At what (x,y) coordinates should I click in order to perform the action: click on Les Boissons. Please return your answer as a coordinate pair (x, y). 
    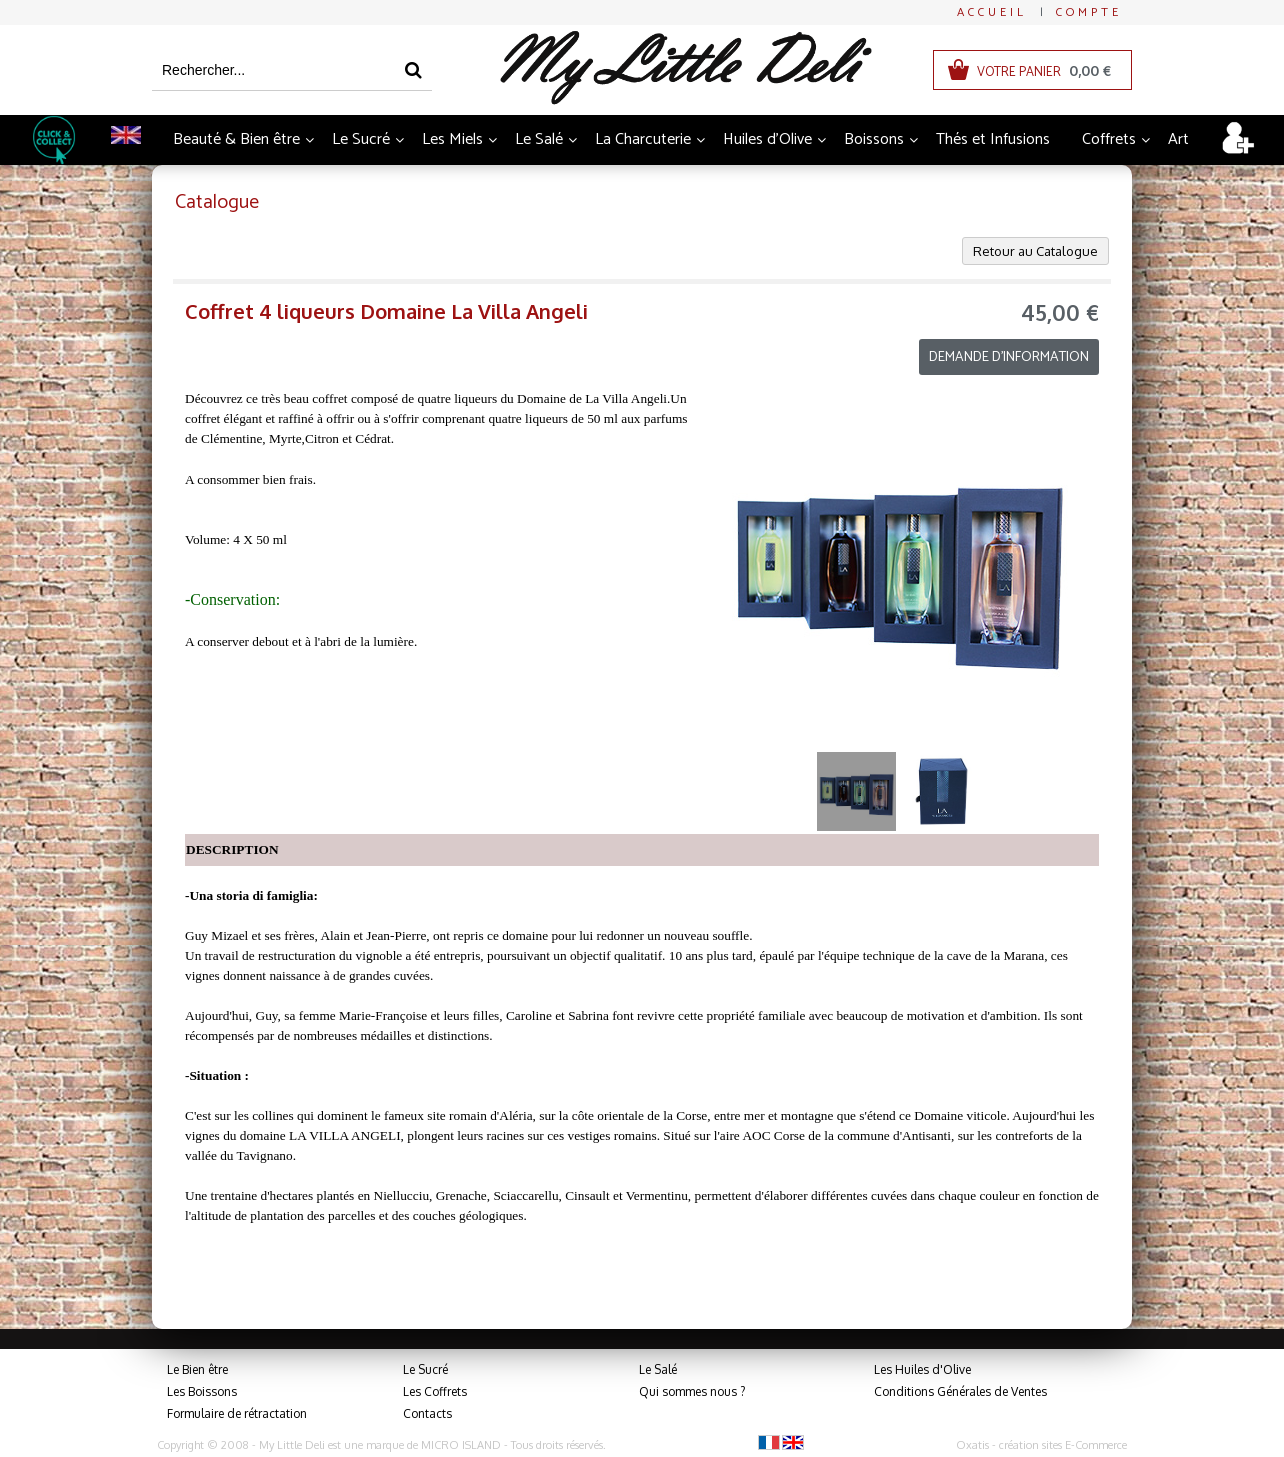
    Looking at the image, I should click on (202, 1391).